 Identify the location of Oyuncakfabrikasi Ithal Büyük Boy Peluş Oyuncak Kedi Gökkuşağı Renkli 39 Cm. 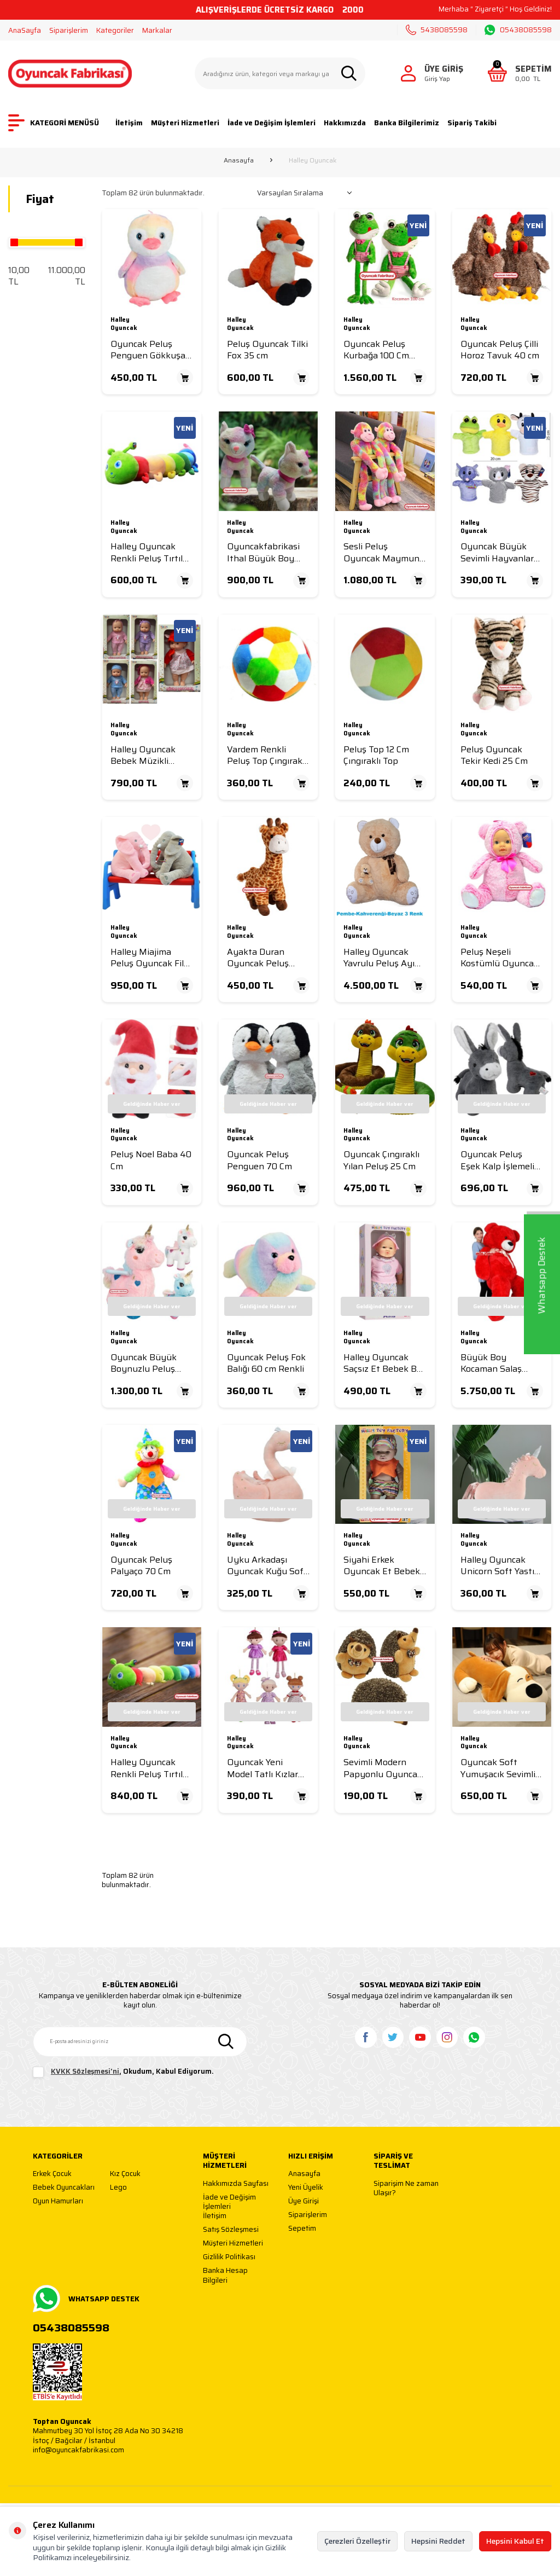
(267, 552).